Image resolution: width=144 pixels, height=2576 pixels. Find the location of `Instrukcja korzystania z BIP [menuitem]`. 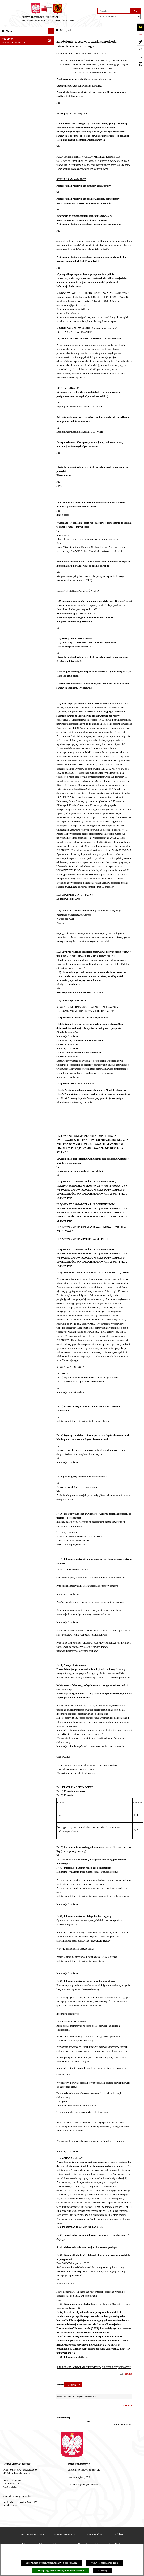

Instrukcja korzystania z BIP [menuitem] is located at coordinates (16, 189).